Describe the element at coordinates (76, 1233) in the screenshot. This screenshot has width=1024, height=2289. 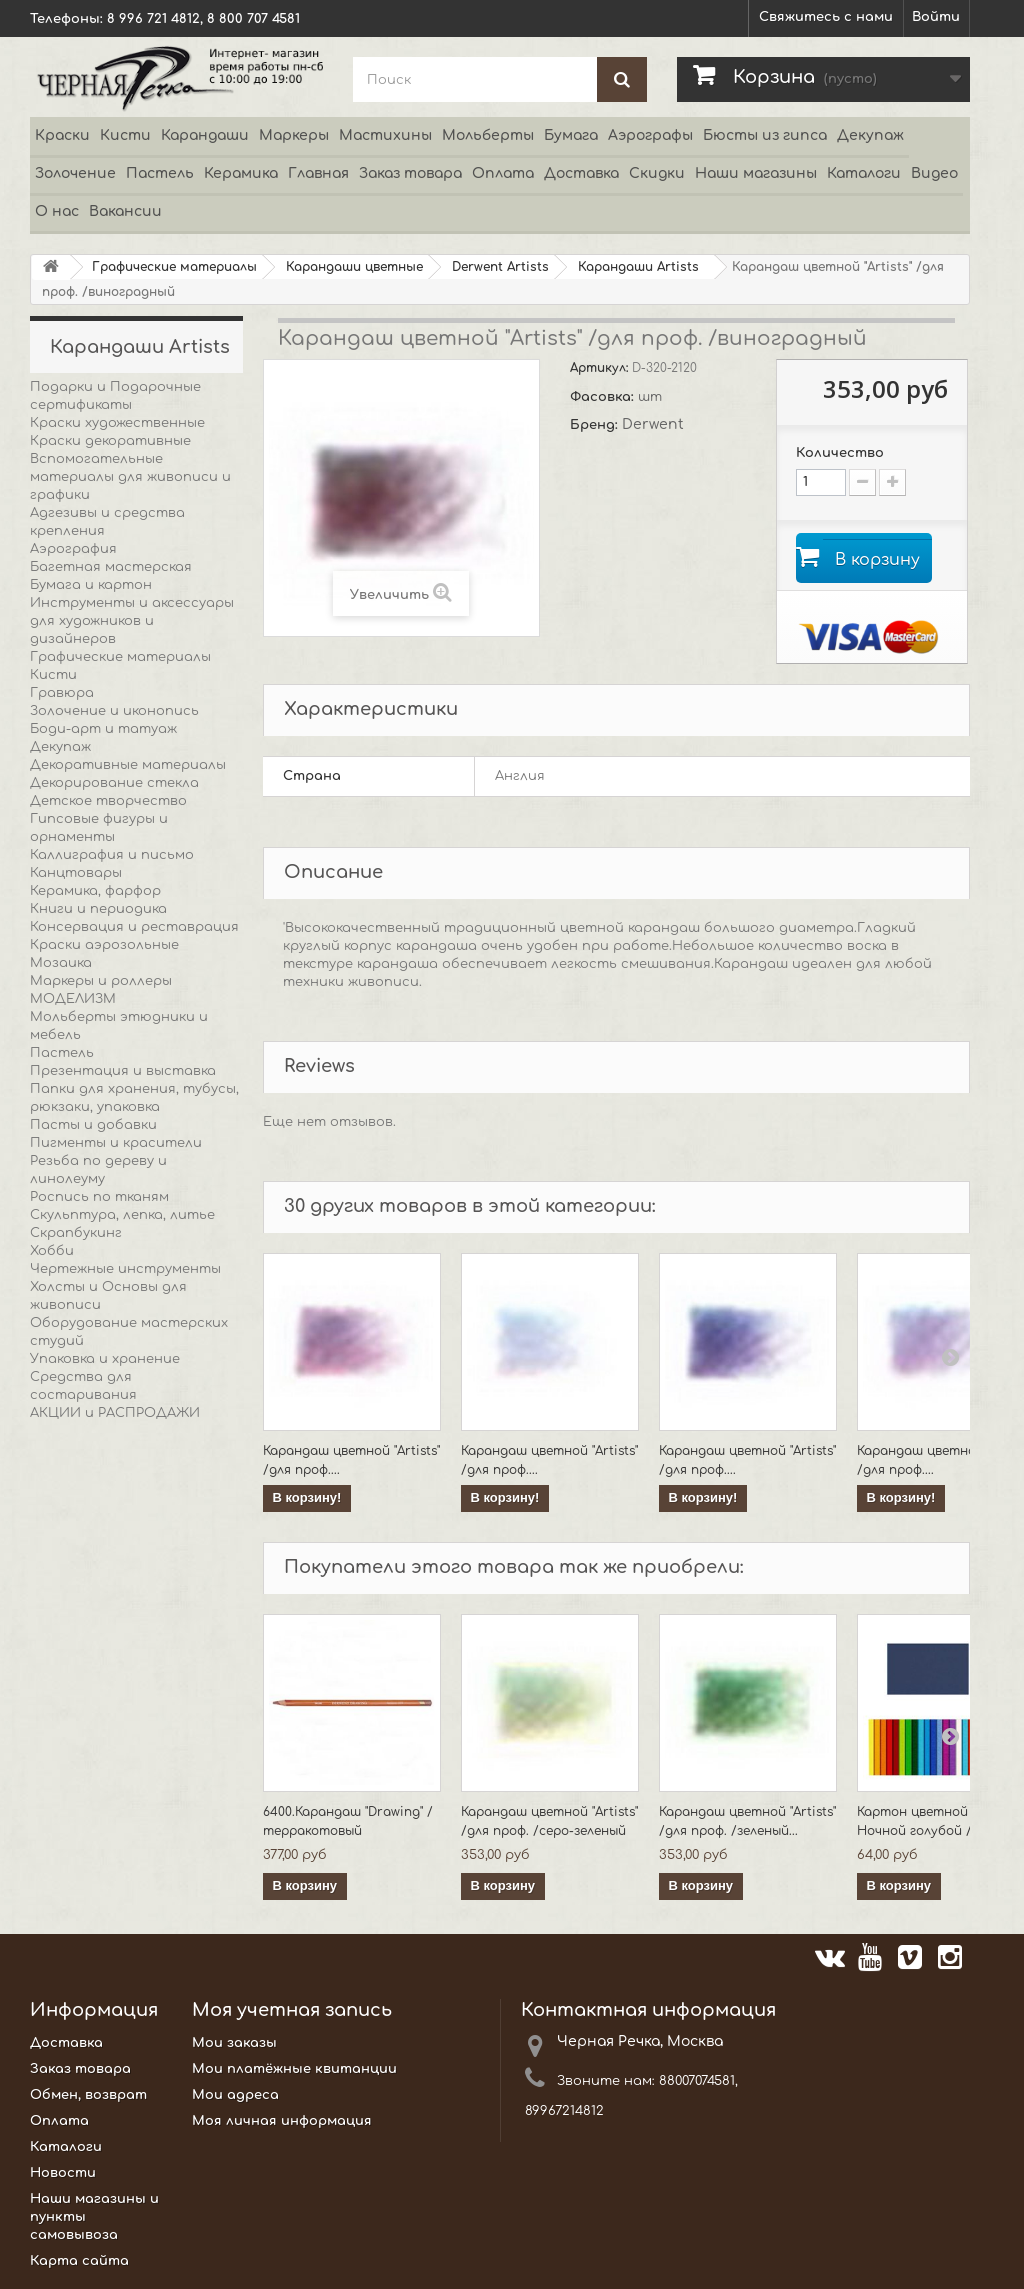
I see `Скрапбукинг` at that location.